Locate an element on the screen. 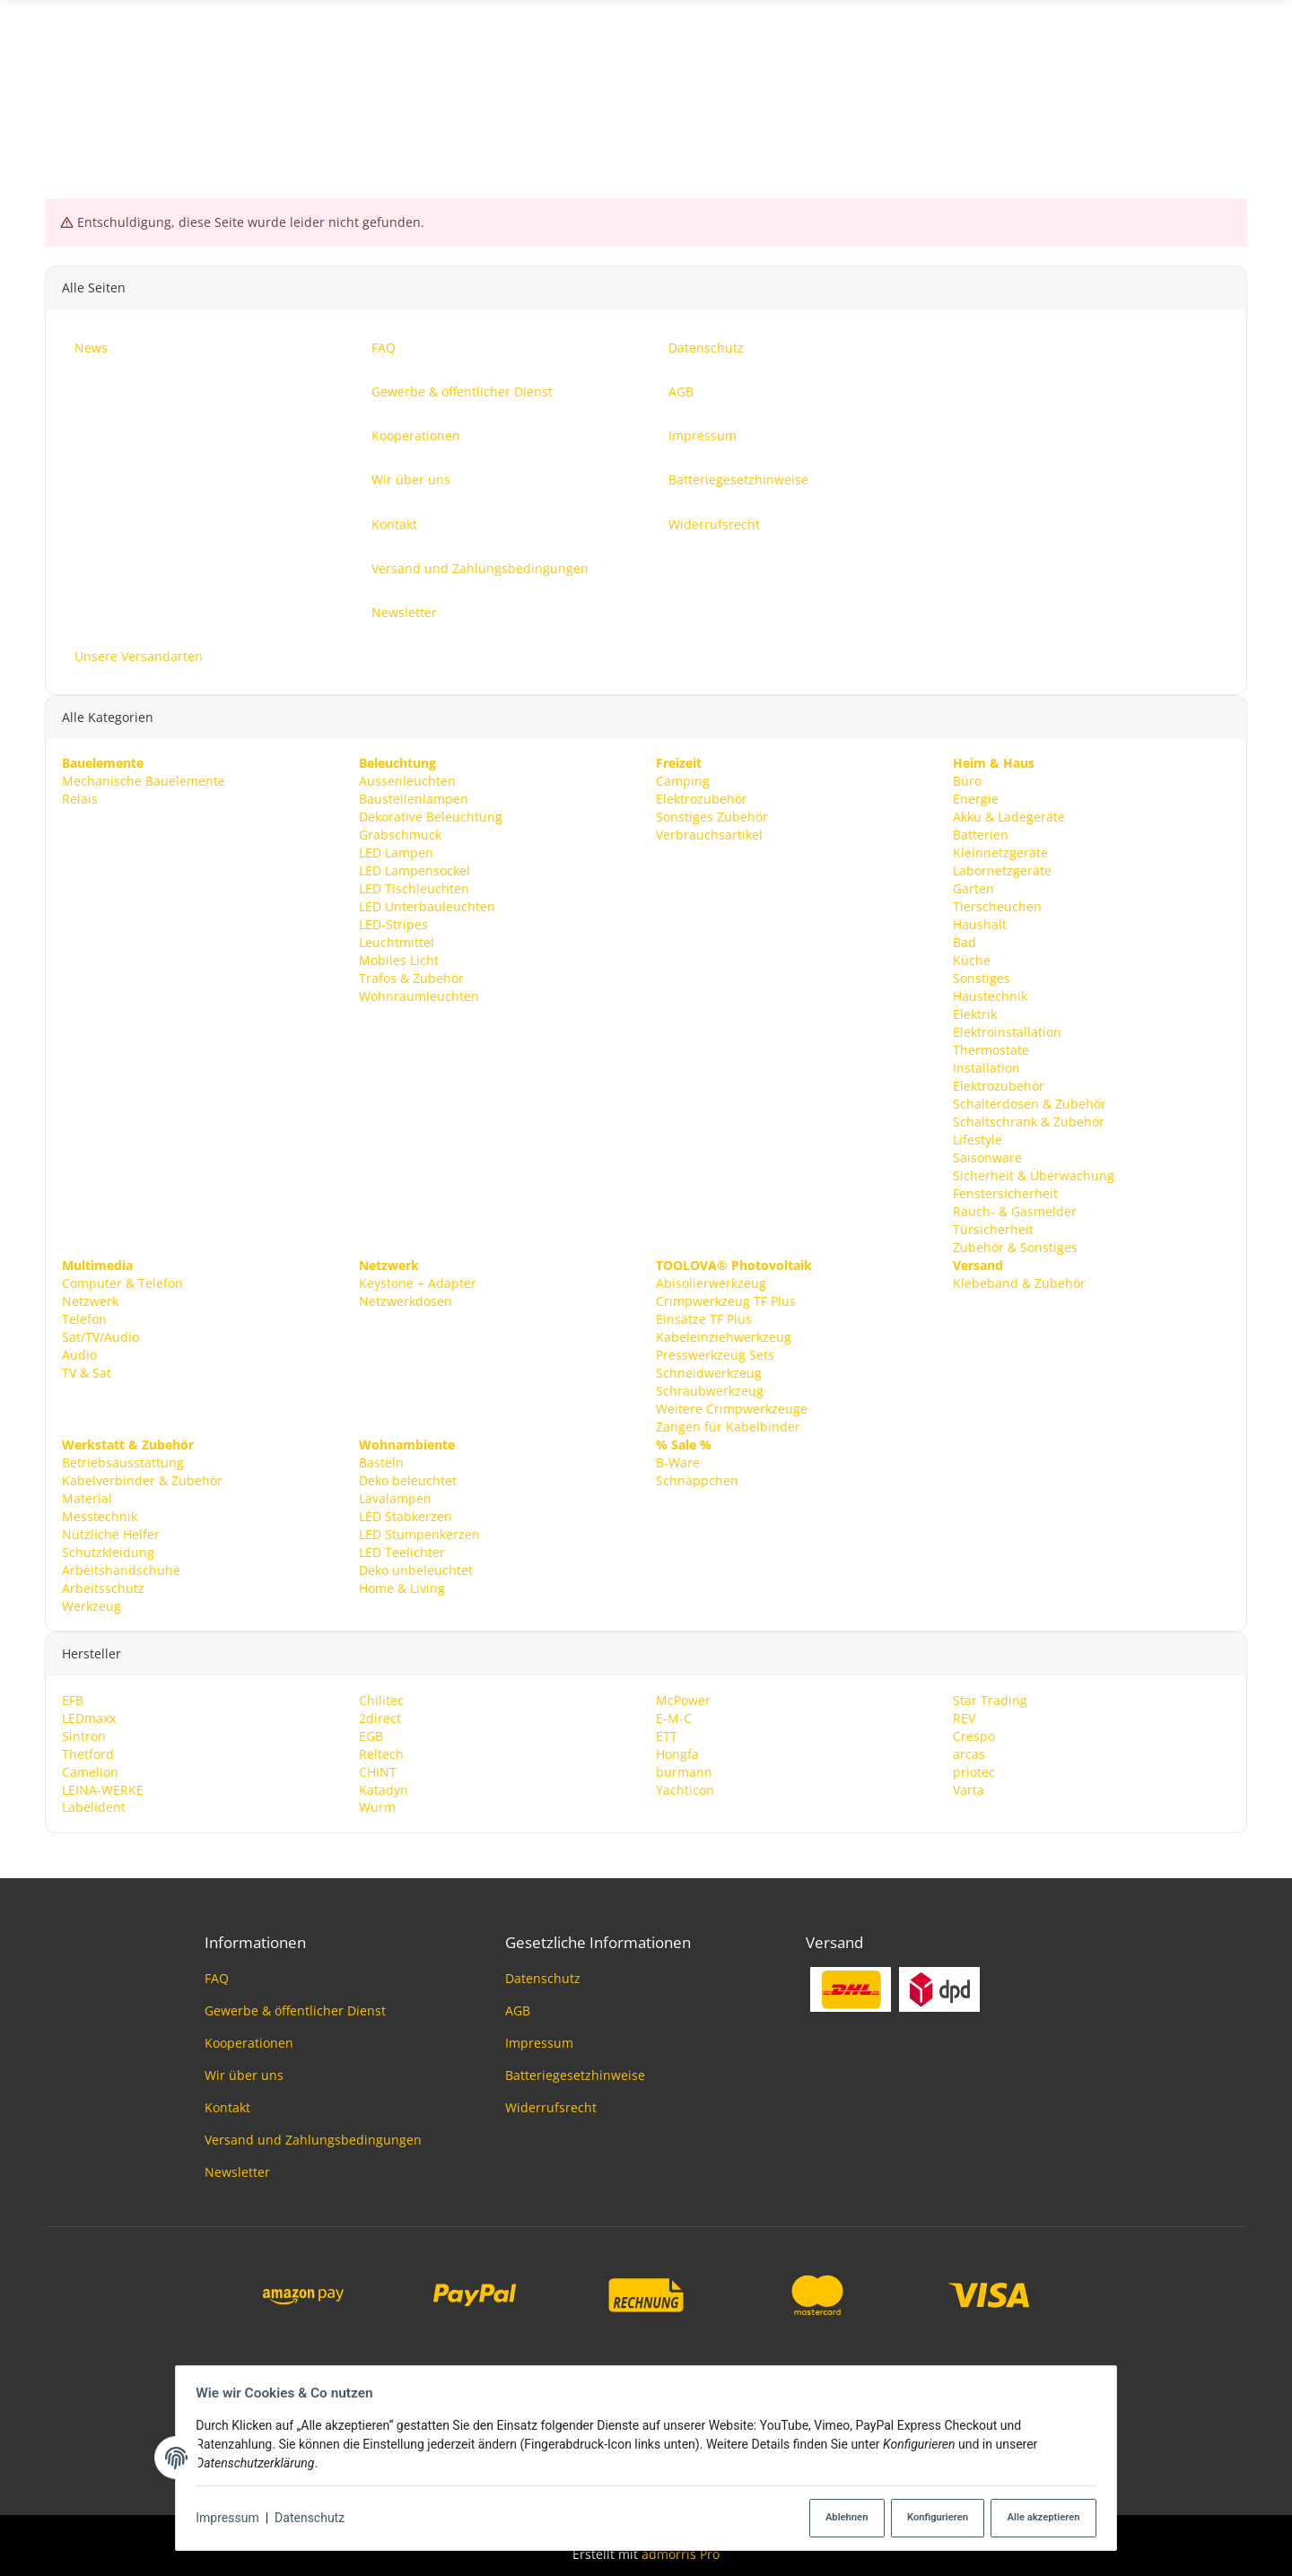 The height and width of the screenshot is (2576, 1292). Baustellenlampen is located at coordinates (413, 798).